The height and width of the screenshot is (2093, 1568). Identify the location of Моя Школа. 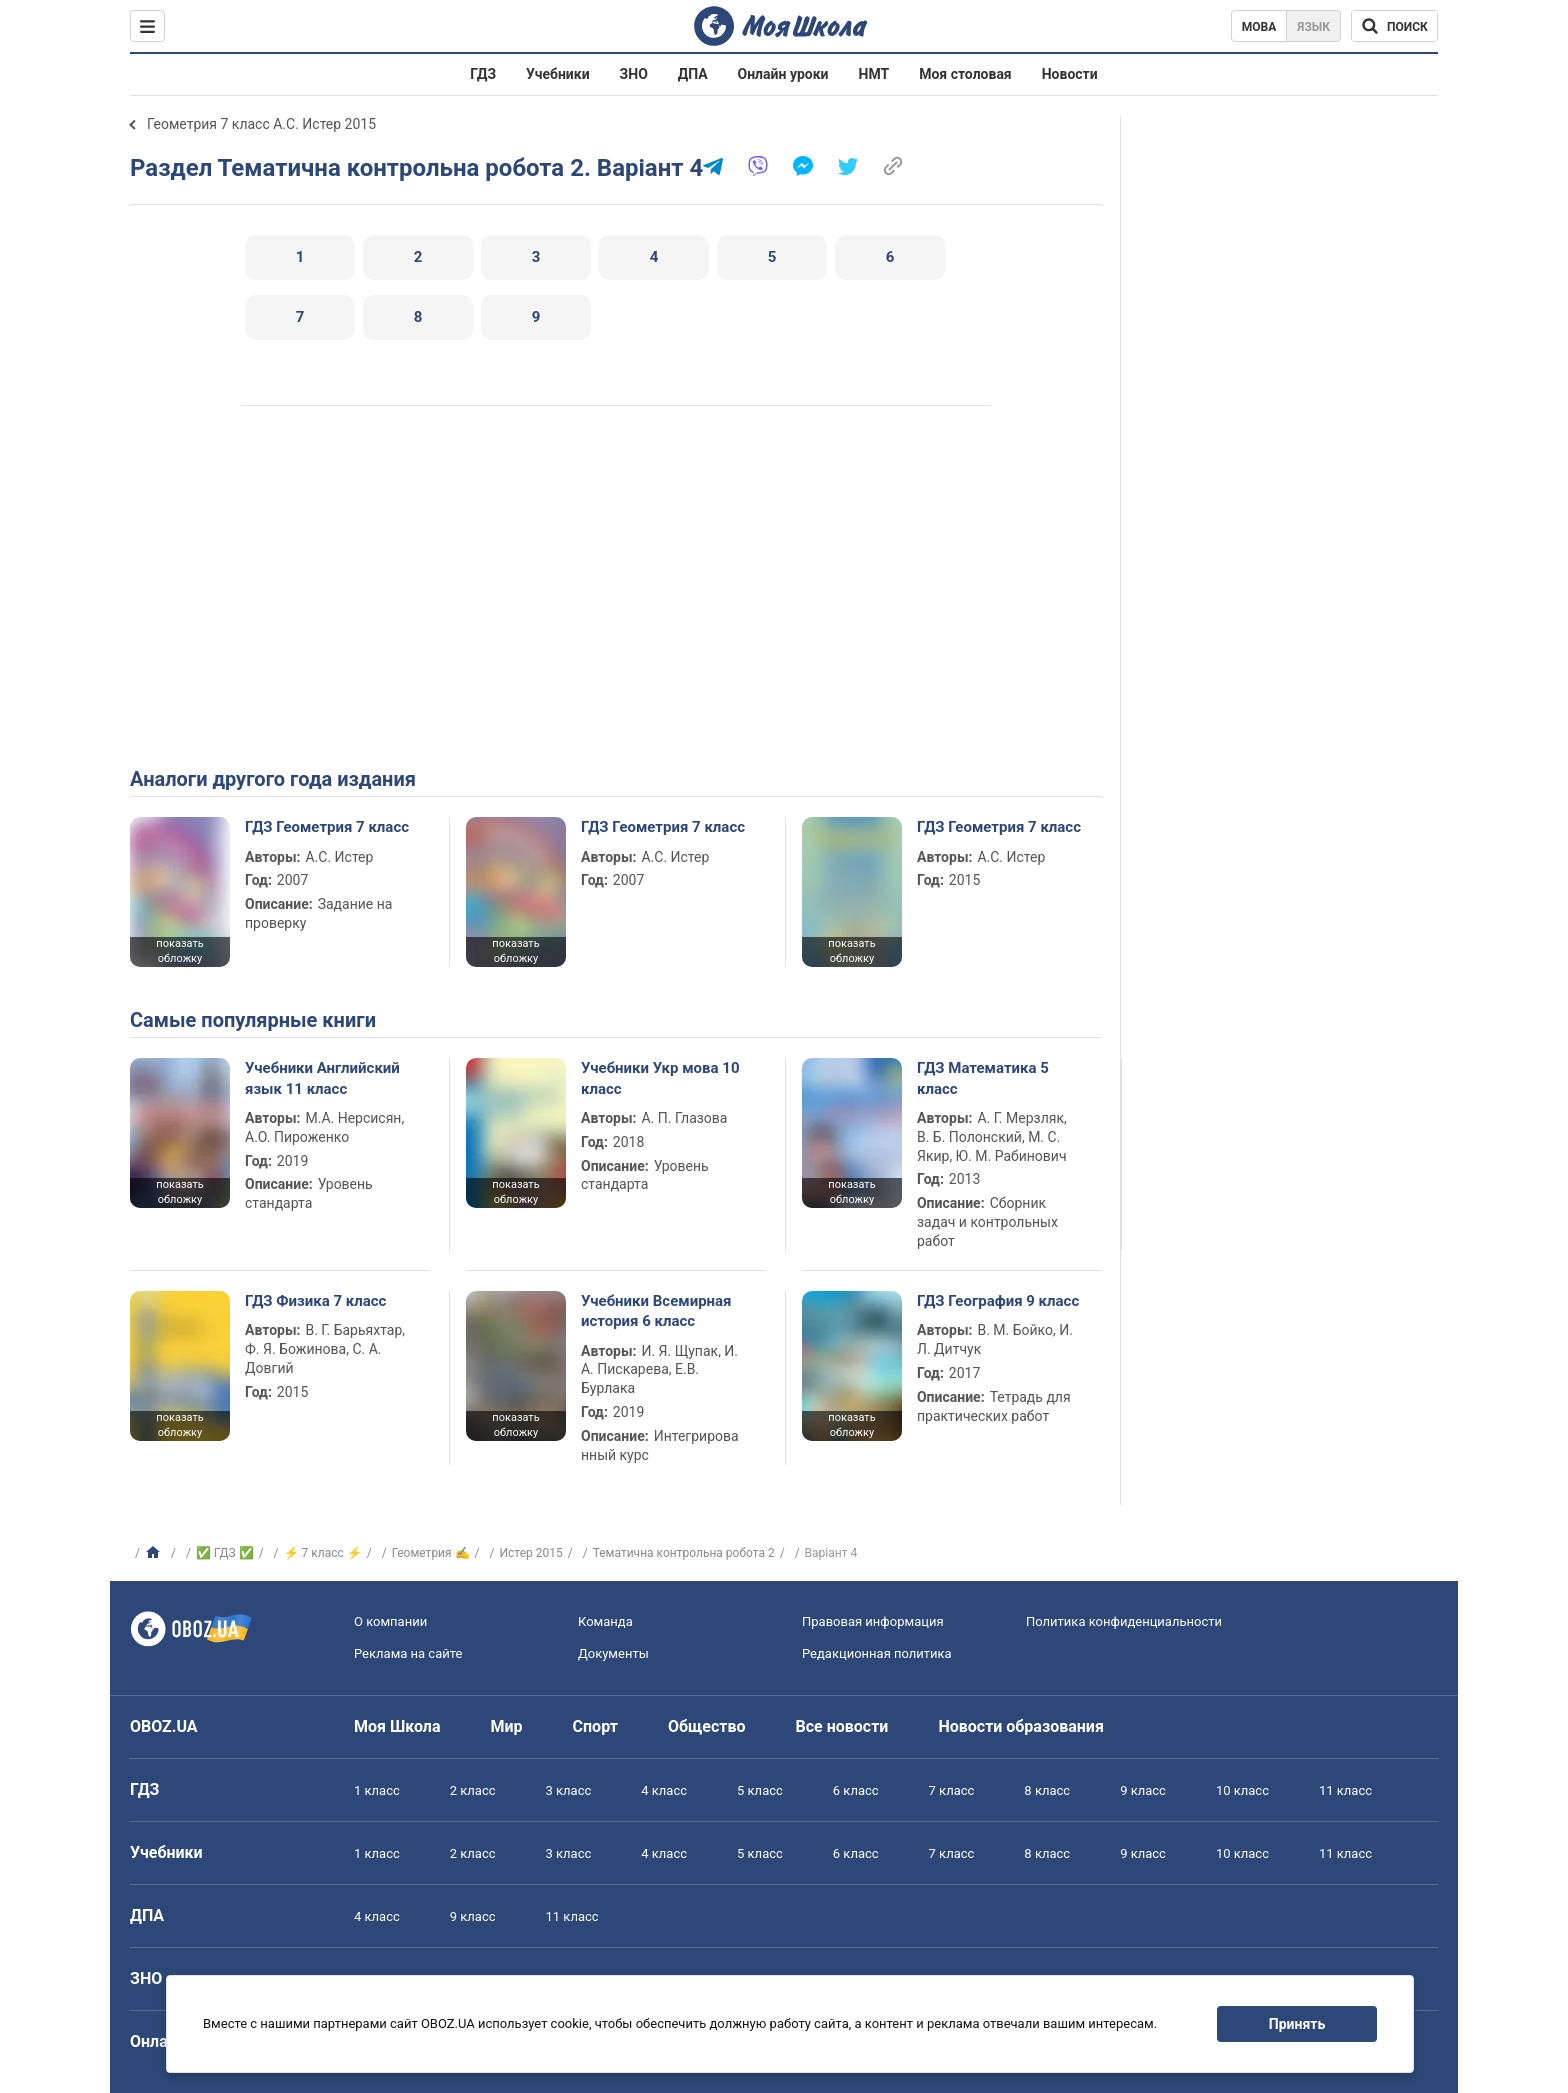
(397, 1726).